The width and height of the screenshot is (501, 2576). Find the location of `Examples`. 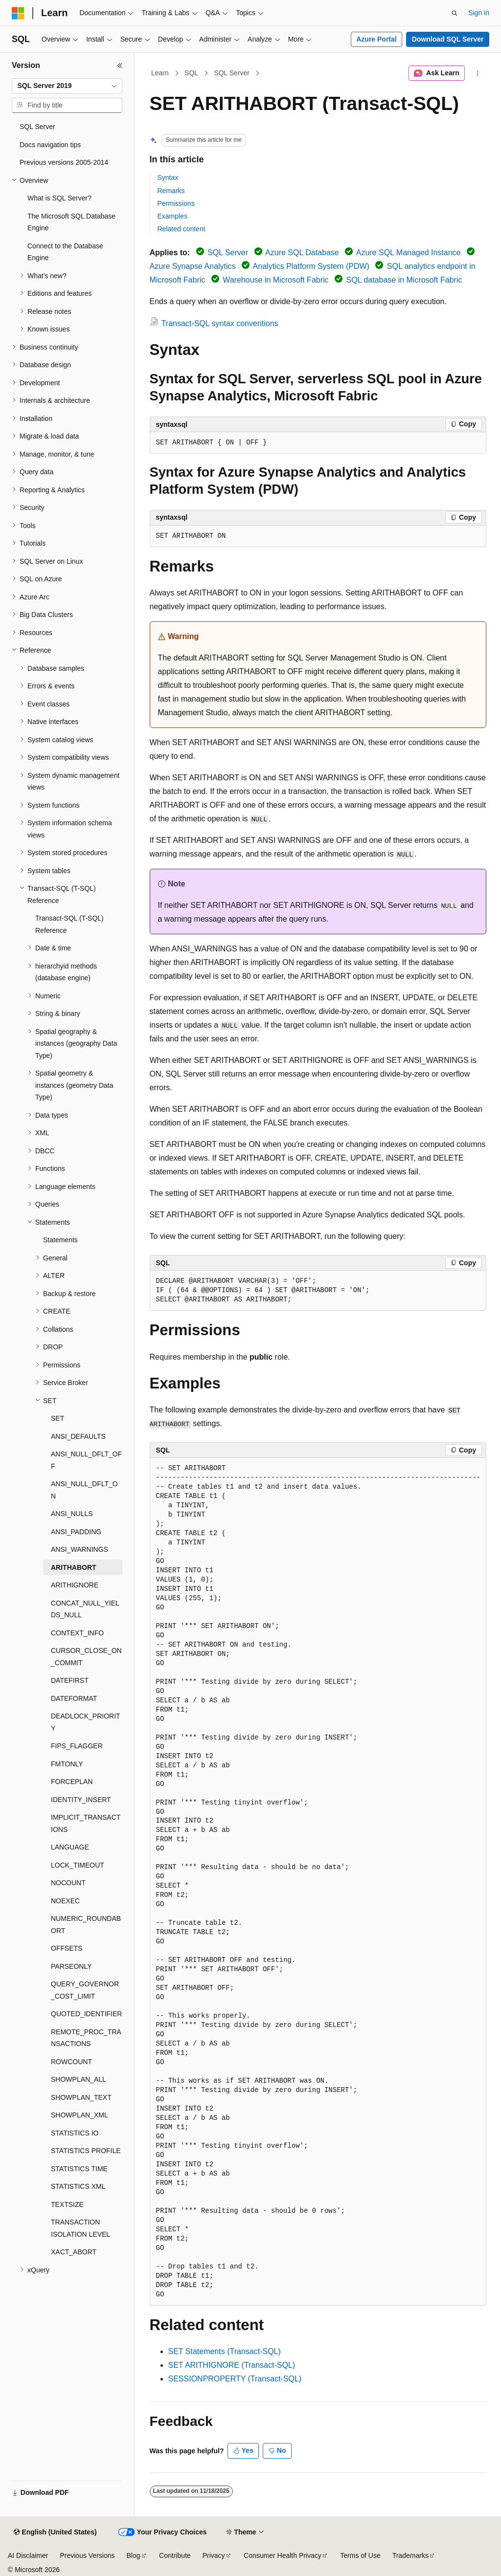

Examples is located at coordinates (172, 216).